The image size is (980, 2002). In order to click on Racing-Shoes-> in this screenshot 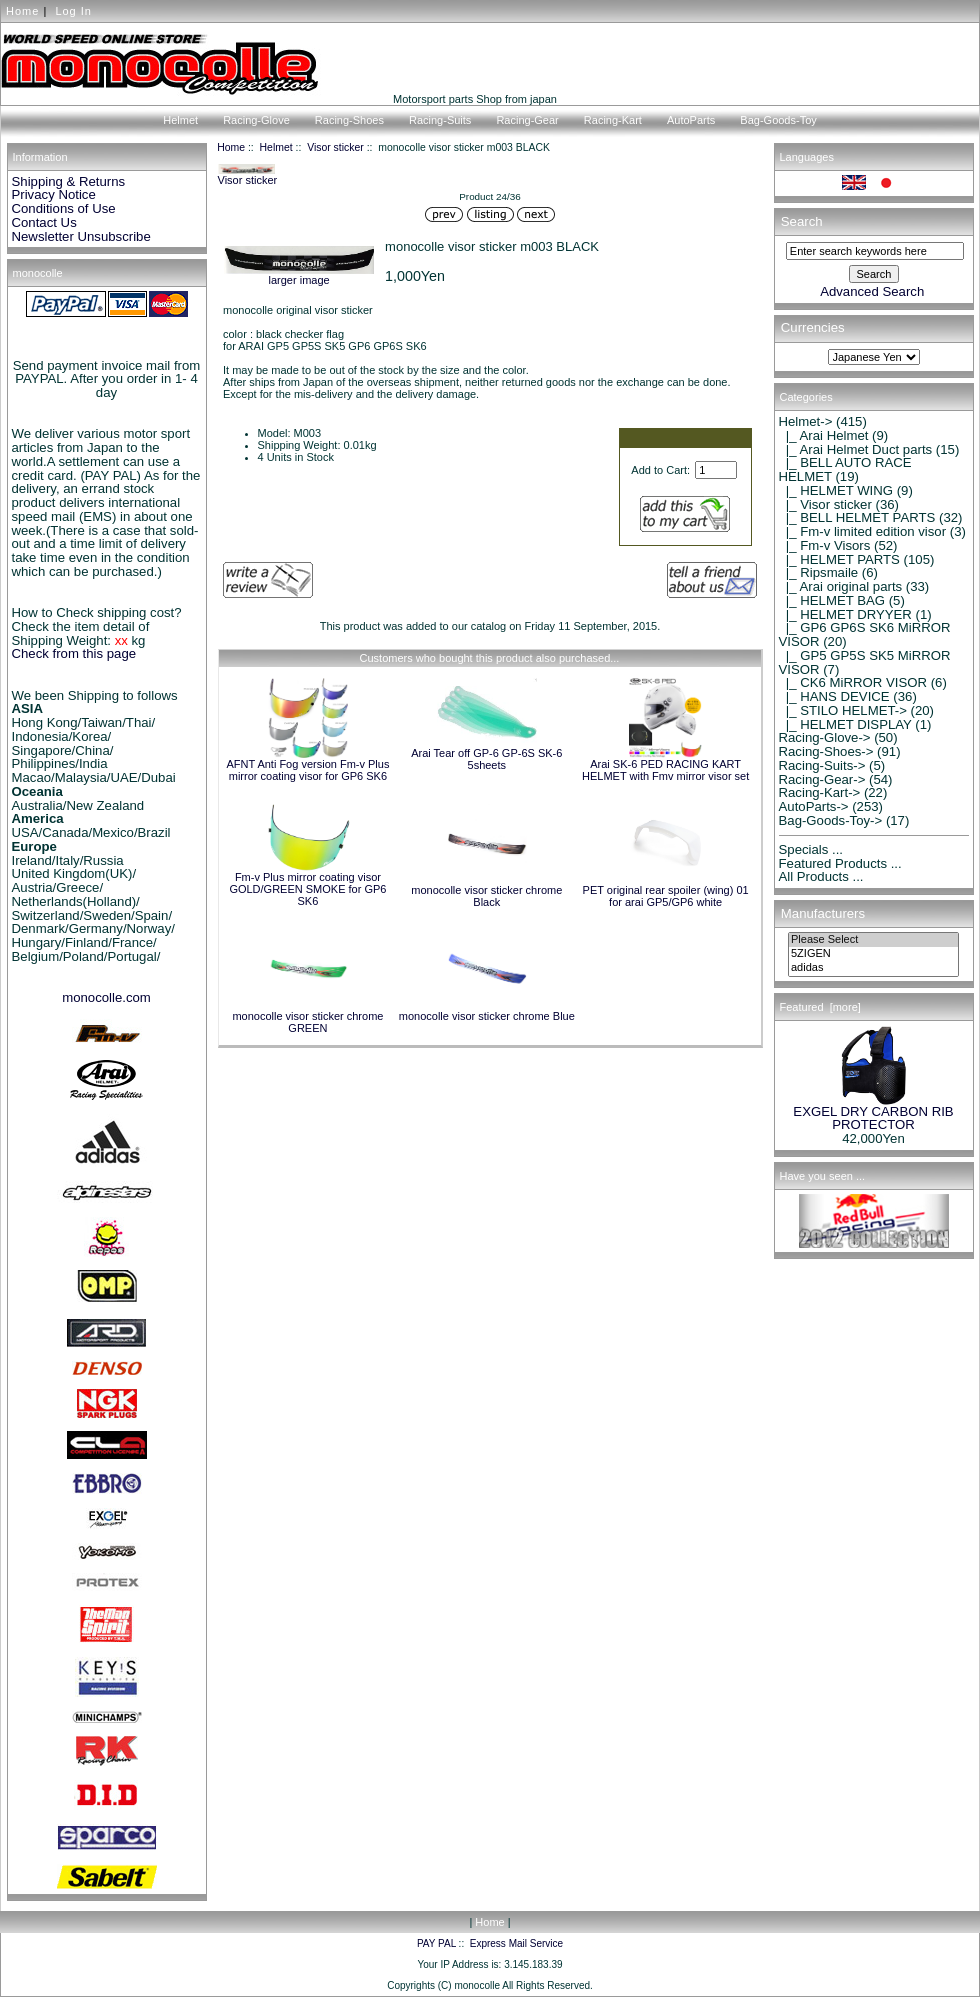, I will do `click(826, 751)`.